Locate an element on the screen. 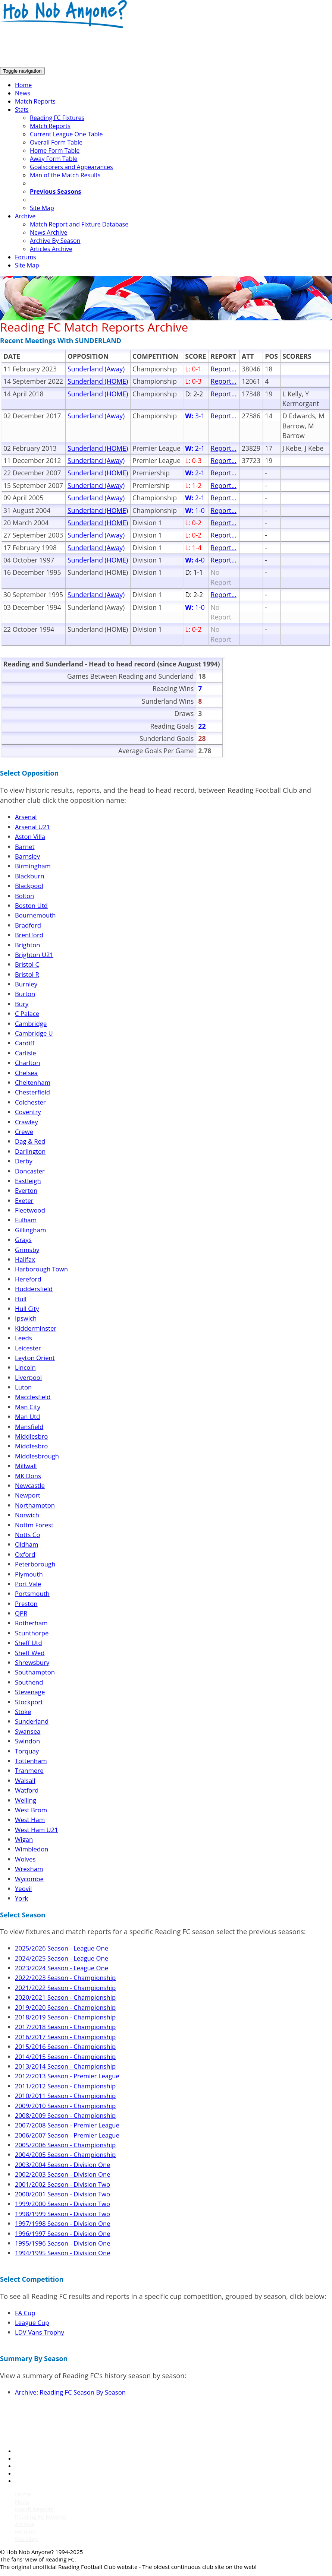  2022/2023 Season - Championship is located at coordinates (65, 1977).